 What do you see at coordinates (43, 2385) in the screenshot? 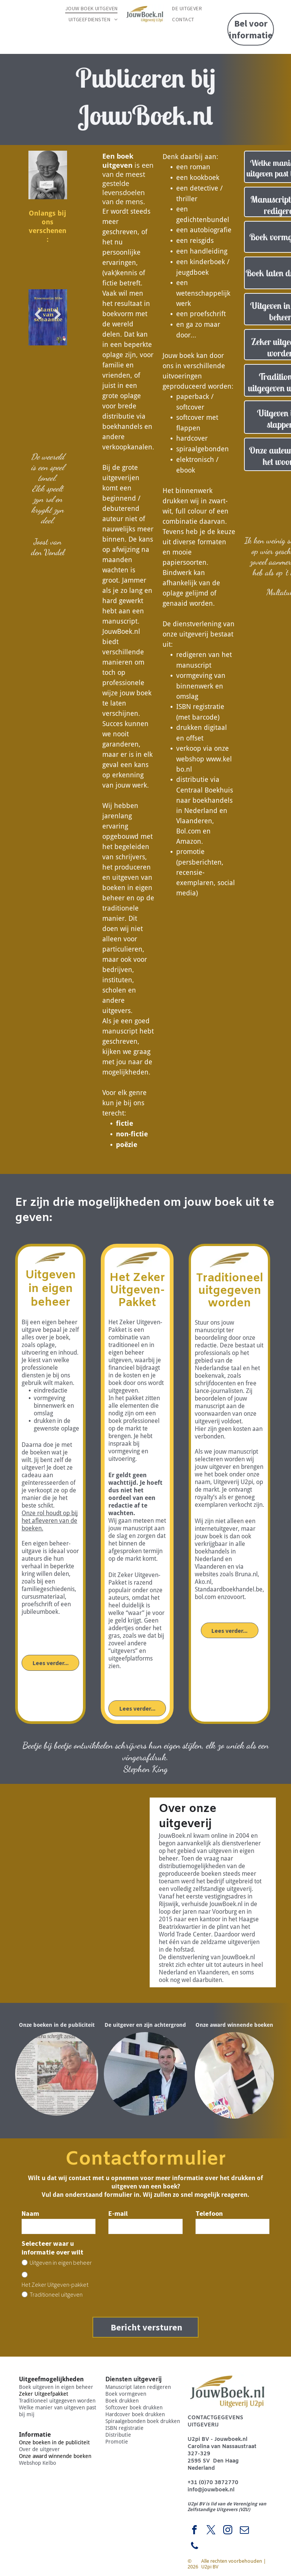
I see `Zeker Uitgeefpakket` at bounding box center [43, 2385].